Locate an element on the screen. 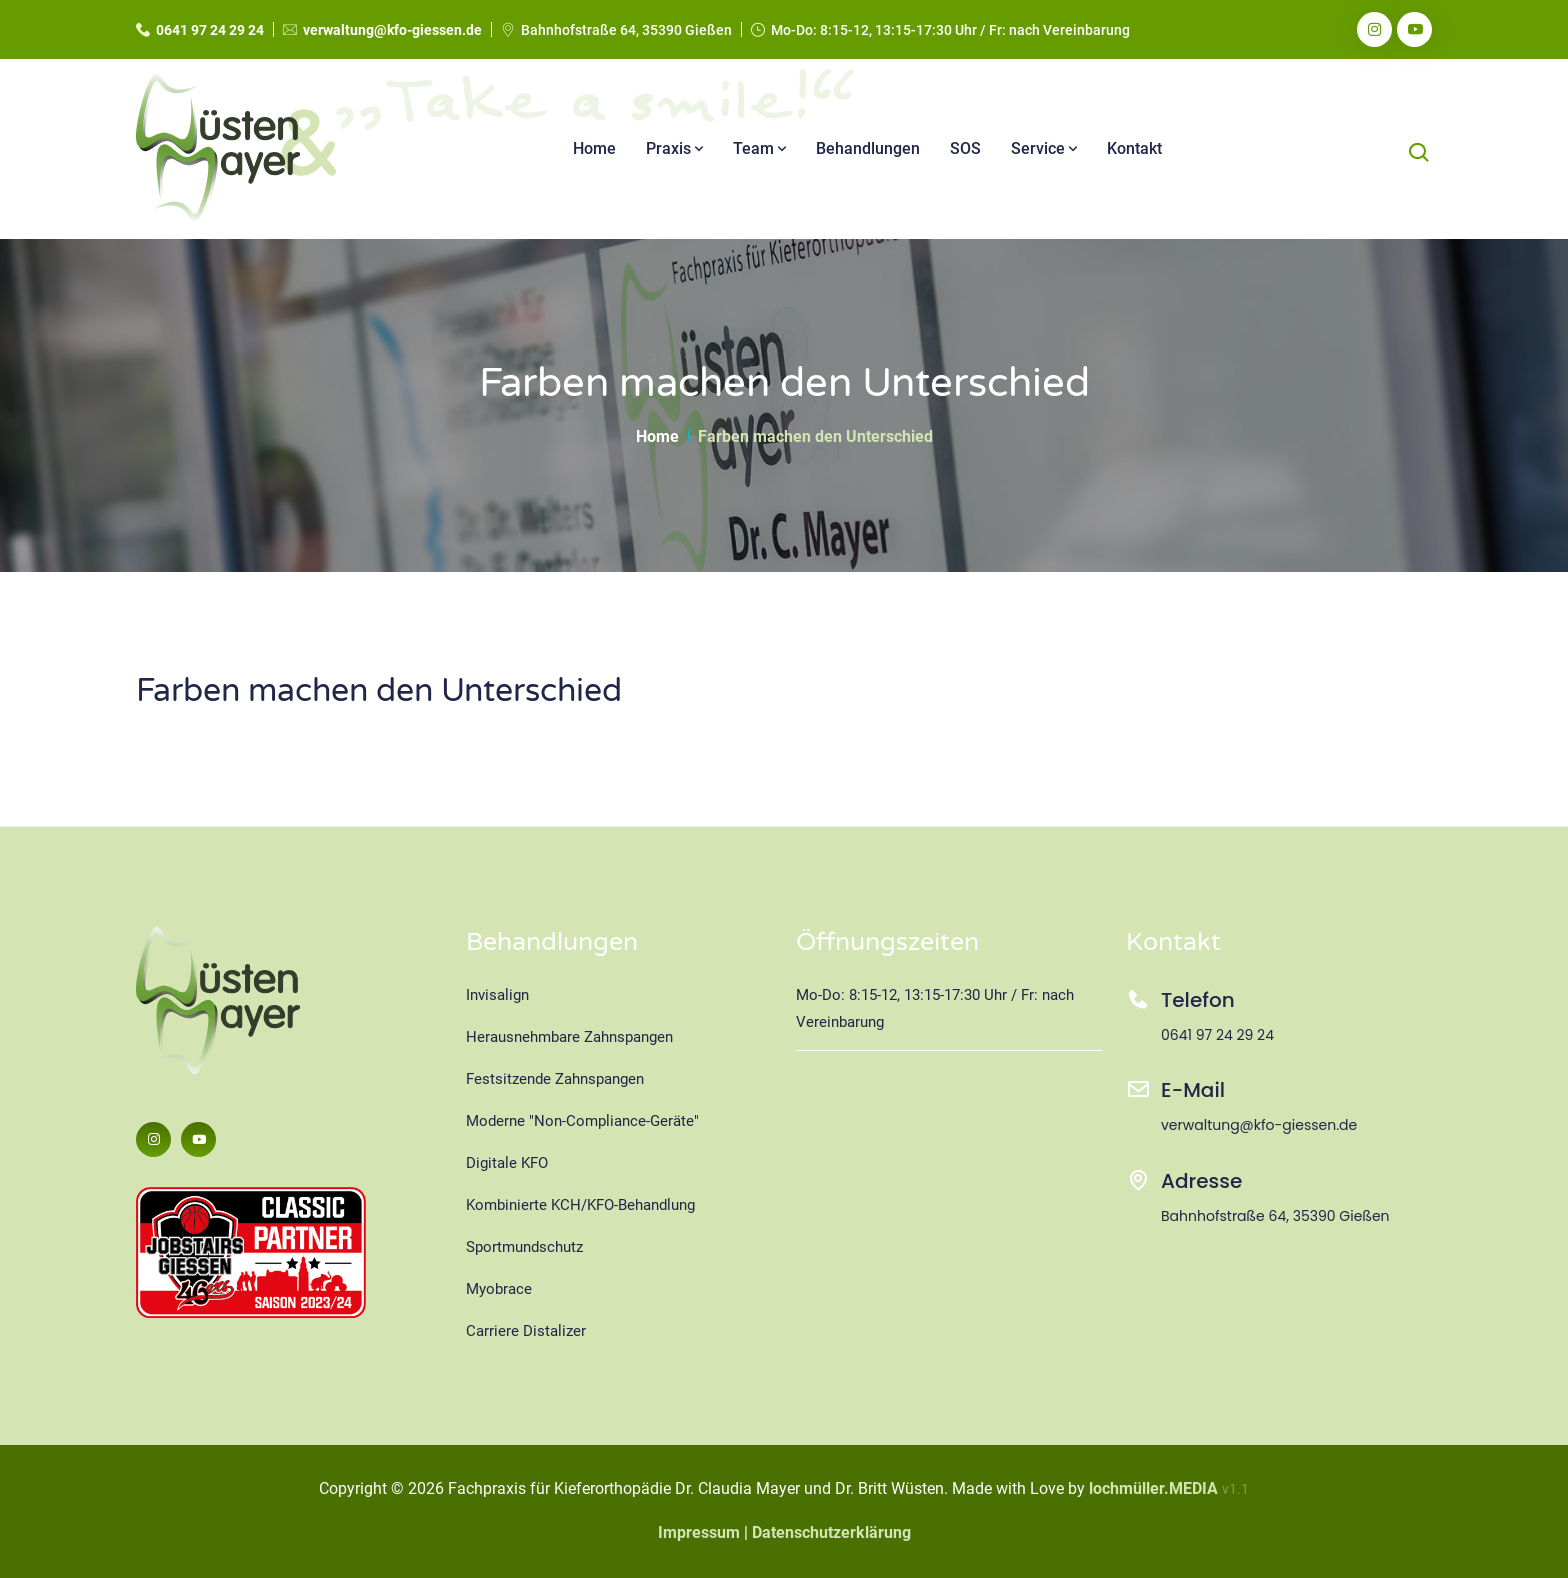 Image resolution: width=1568 pixels, height=1578 pixels. Festsitzende Zahnspangen is located at coordinates (555, 1079).